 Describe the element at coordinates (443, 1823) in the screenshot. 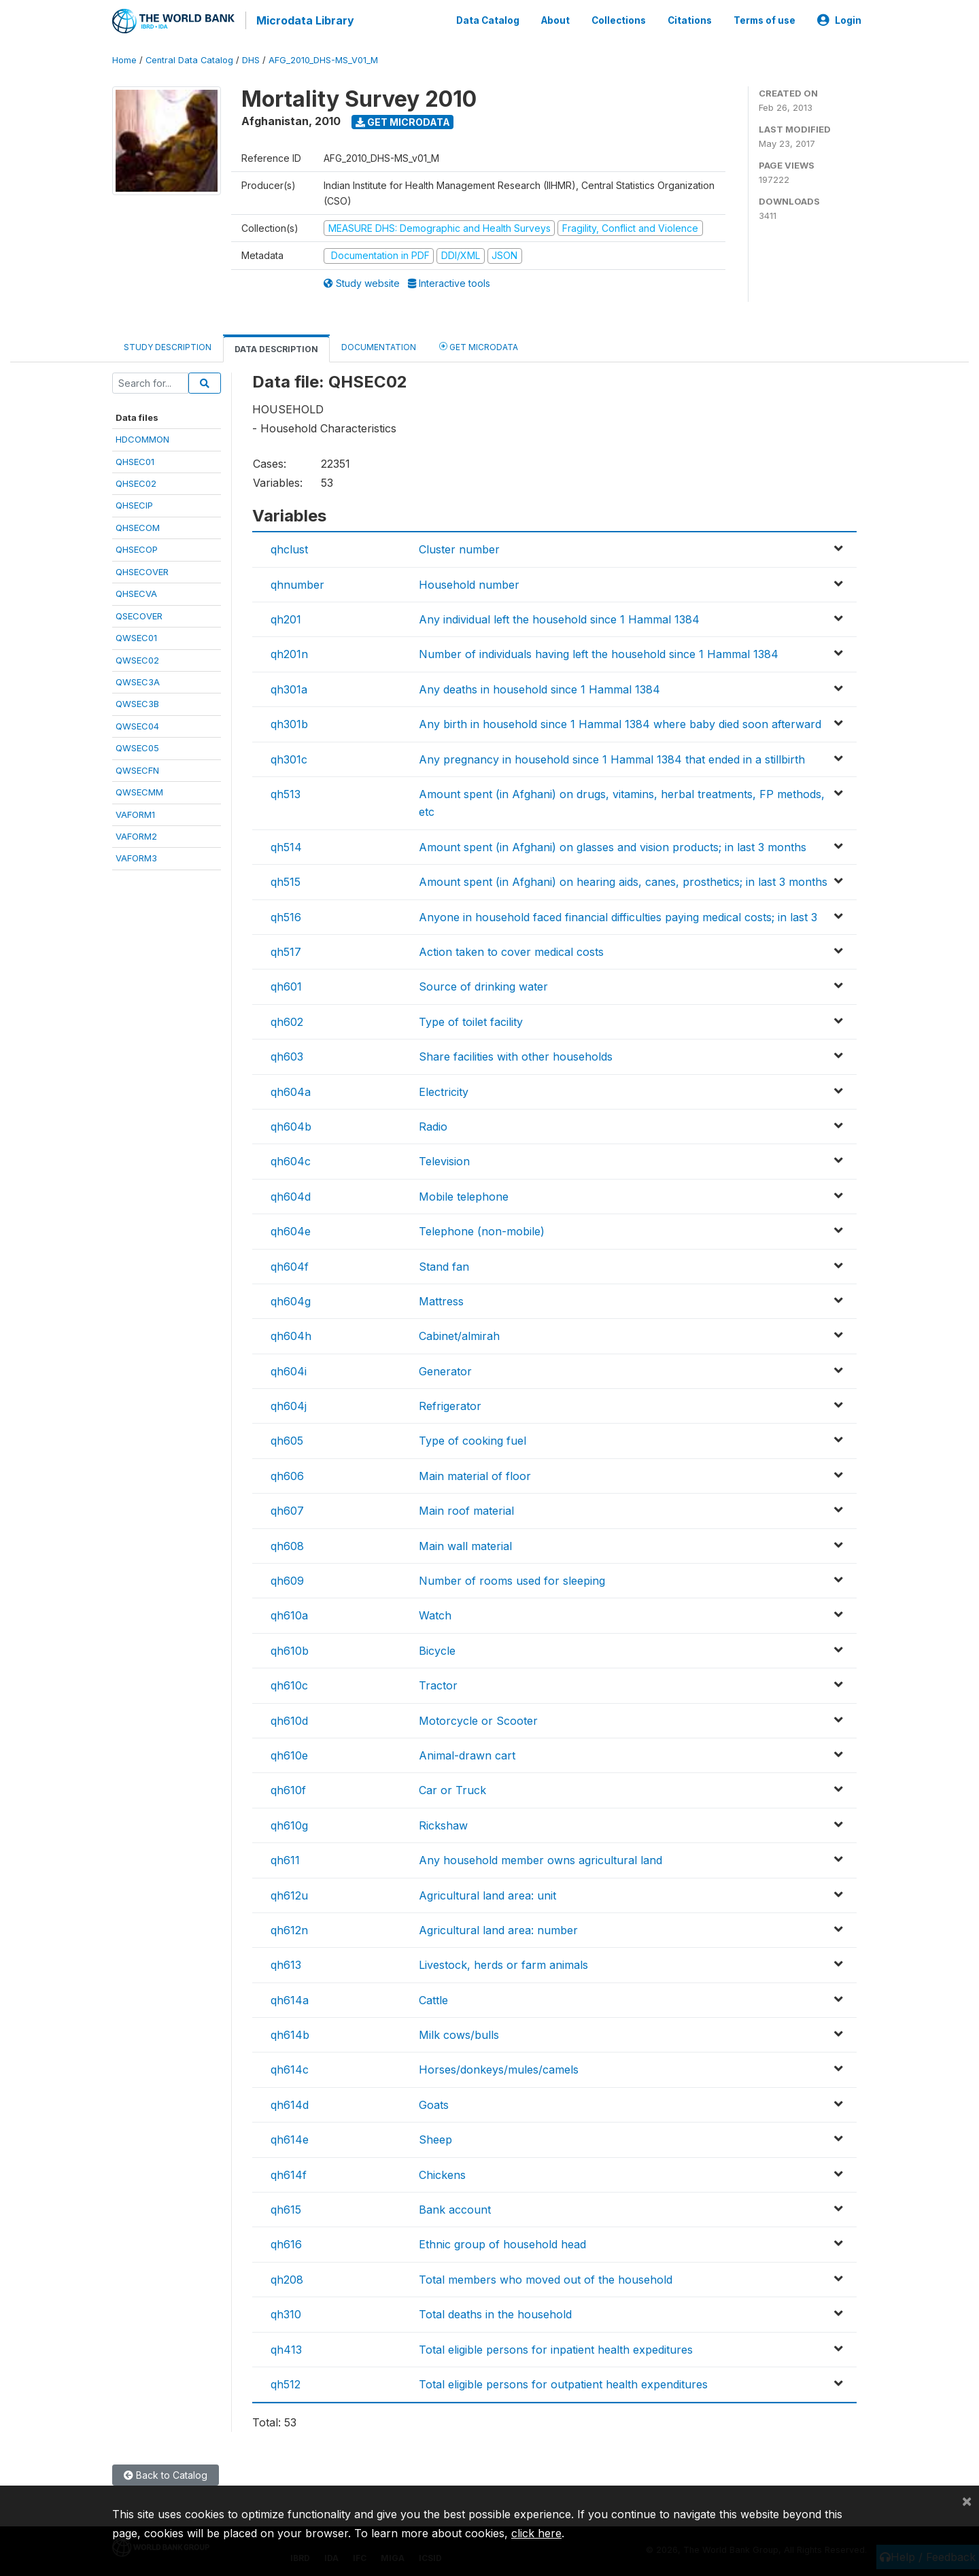

I see `Rickshaw` at that location.